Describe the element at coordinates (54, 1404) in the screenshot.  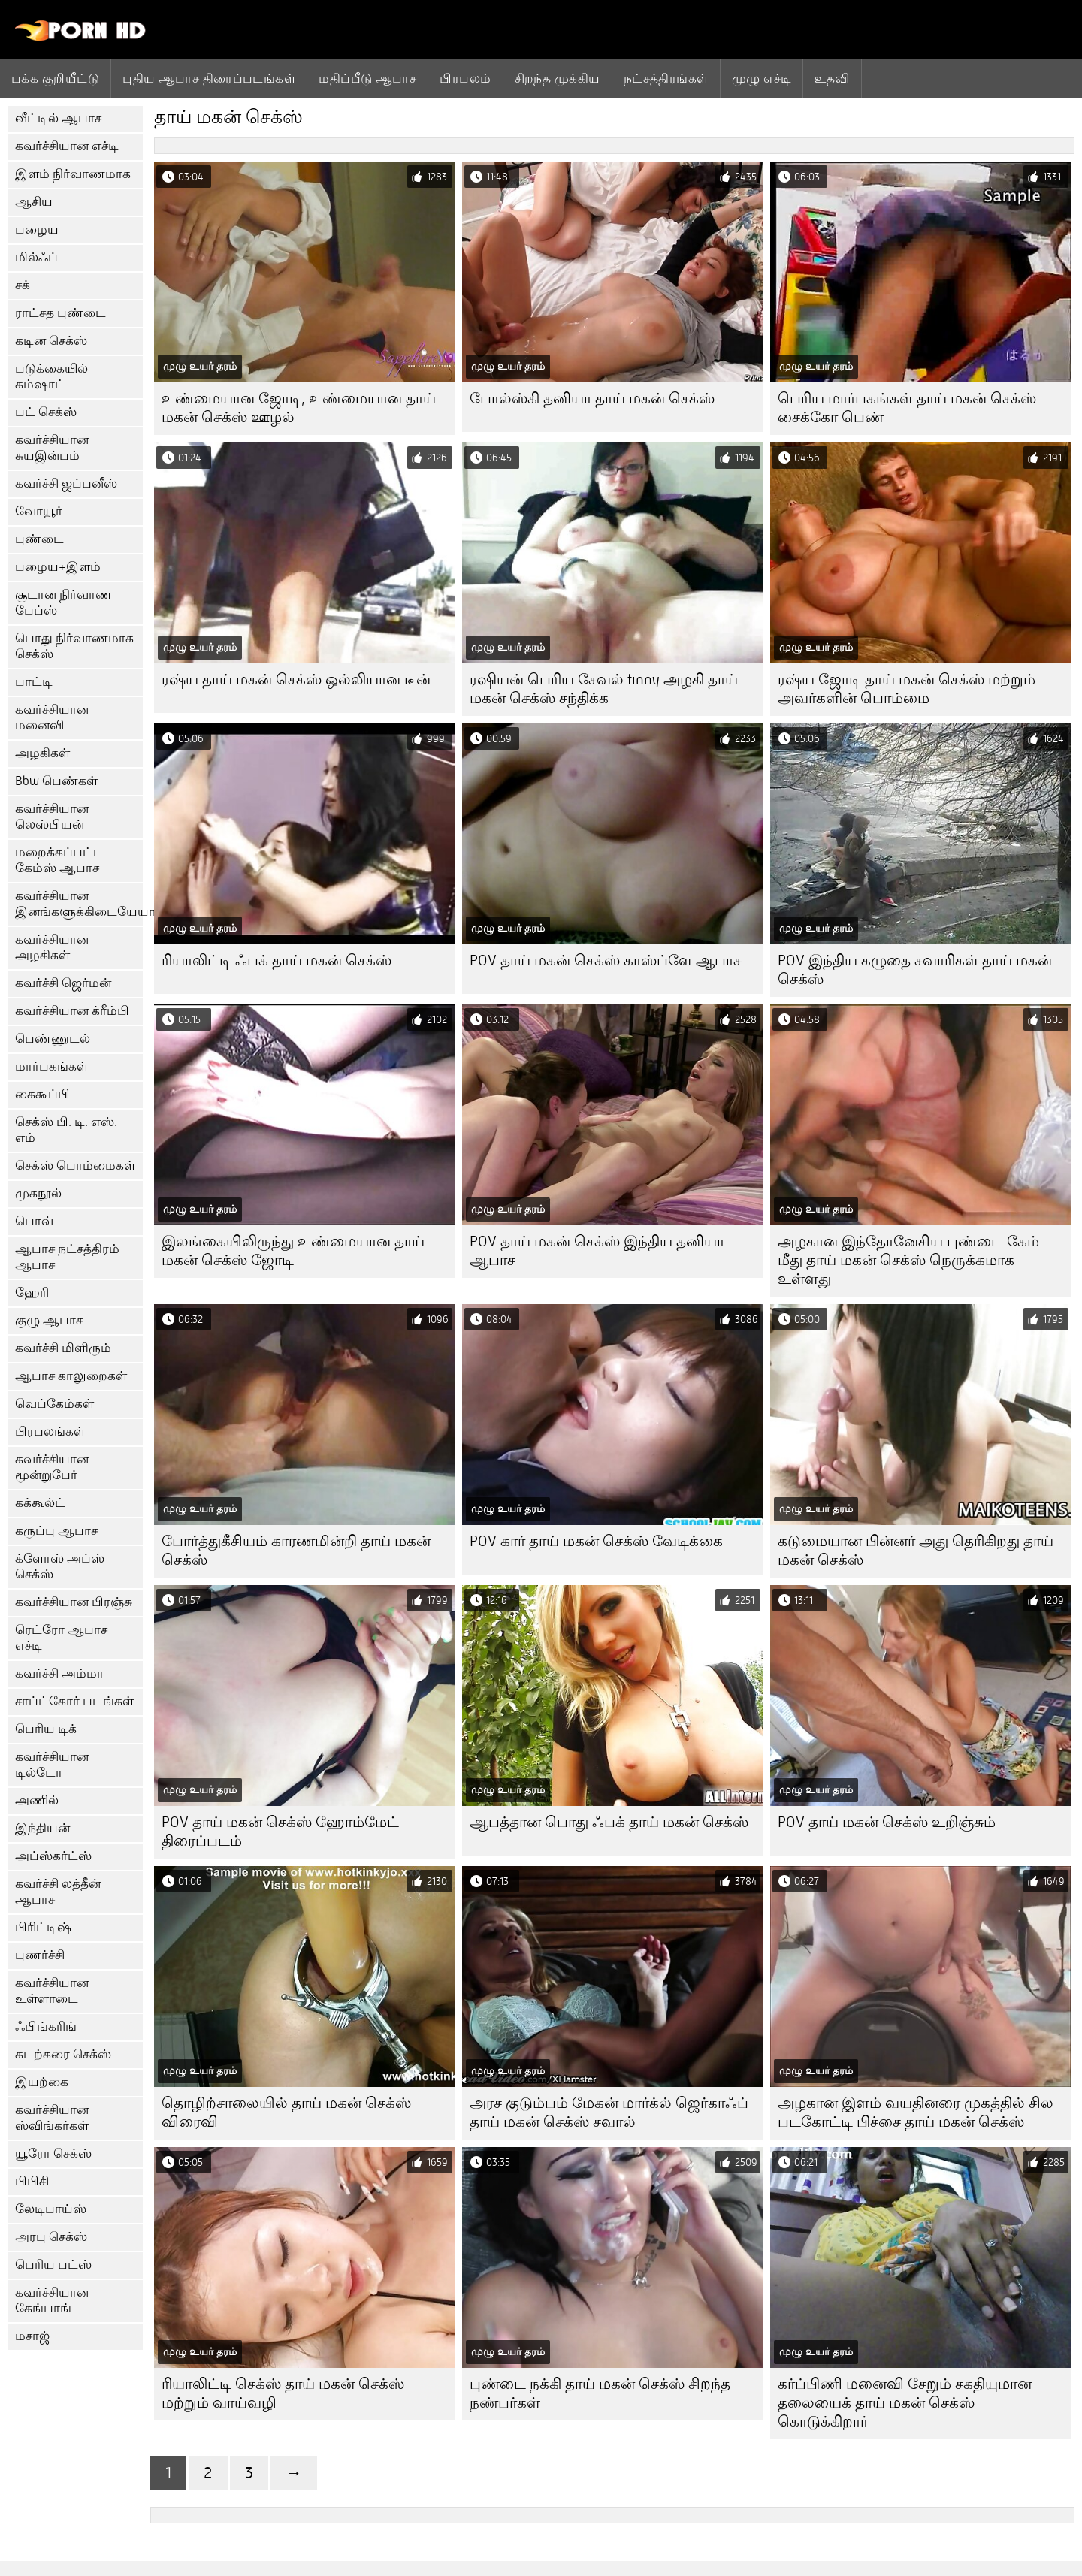
I see `வெப்கேம்கள்` at that location.